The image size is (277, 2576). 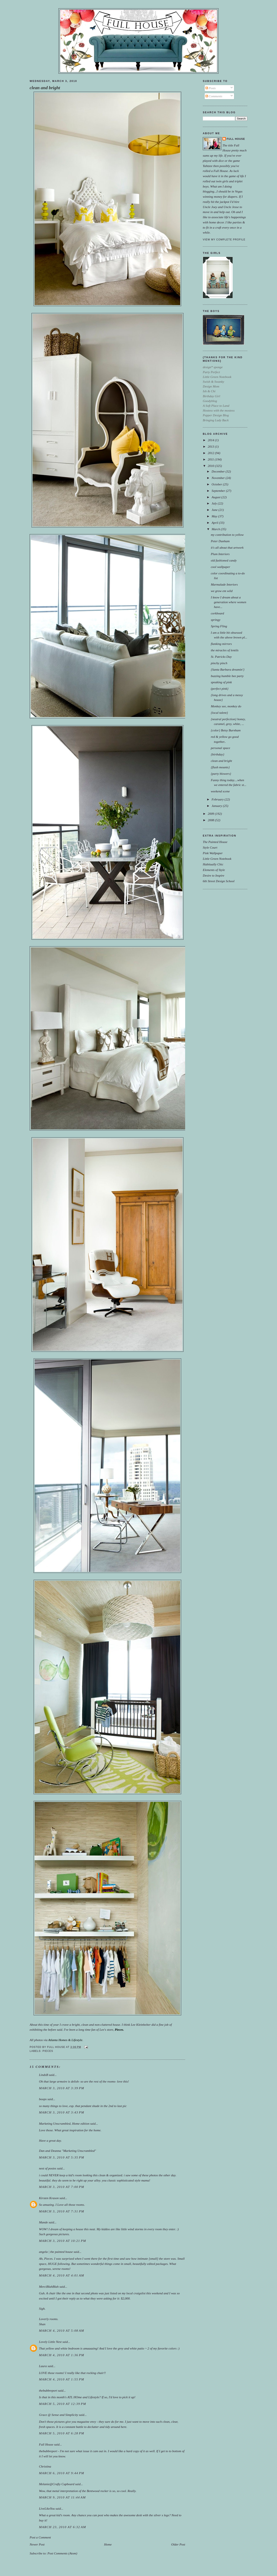 What do you see at coordinates (58, 2414) in the screenshot?
I see `Grace @ Sense and Simplicity` at bounding box center [58, 2414].